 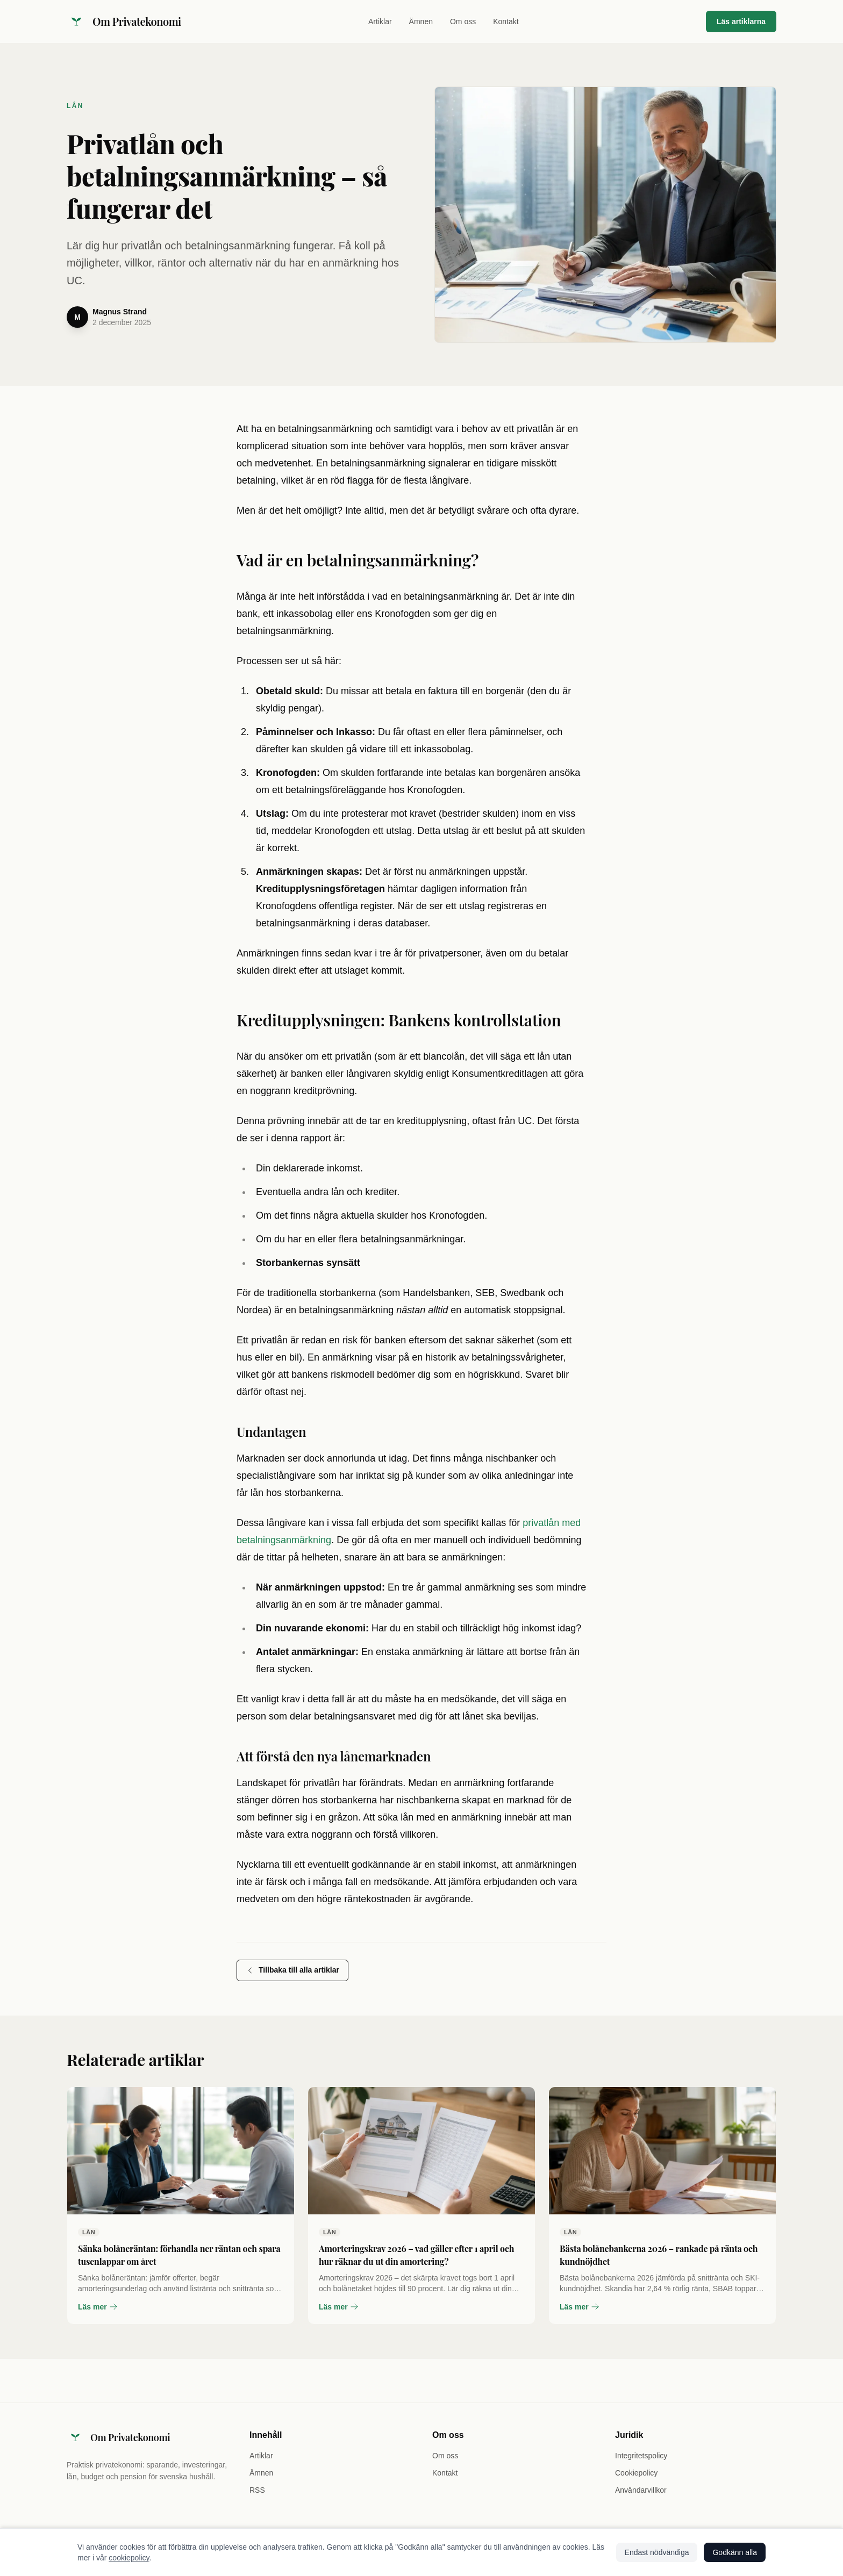 What do you see at coordinates (119, 311) in the screenshot?
I see `Magnus Strand` at bounding box center [119, 311].